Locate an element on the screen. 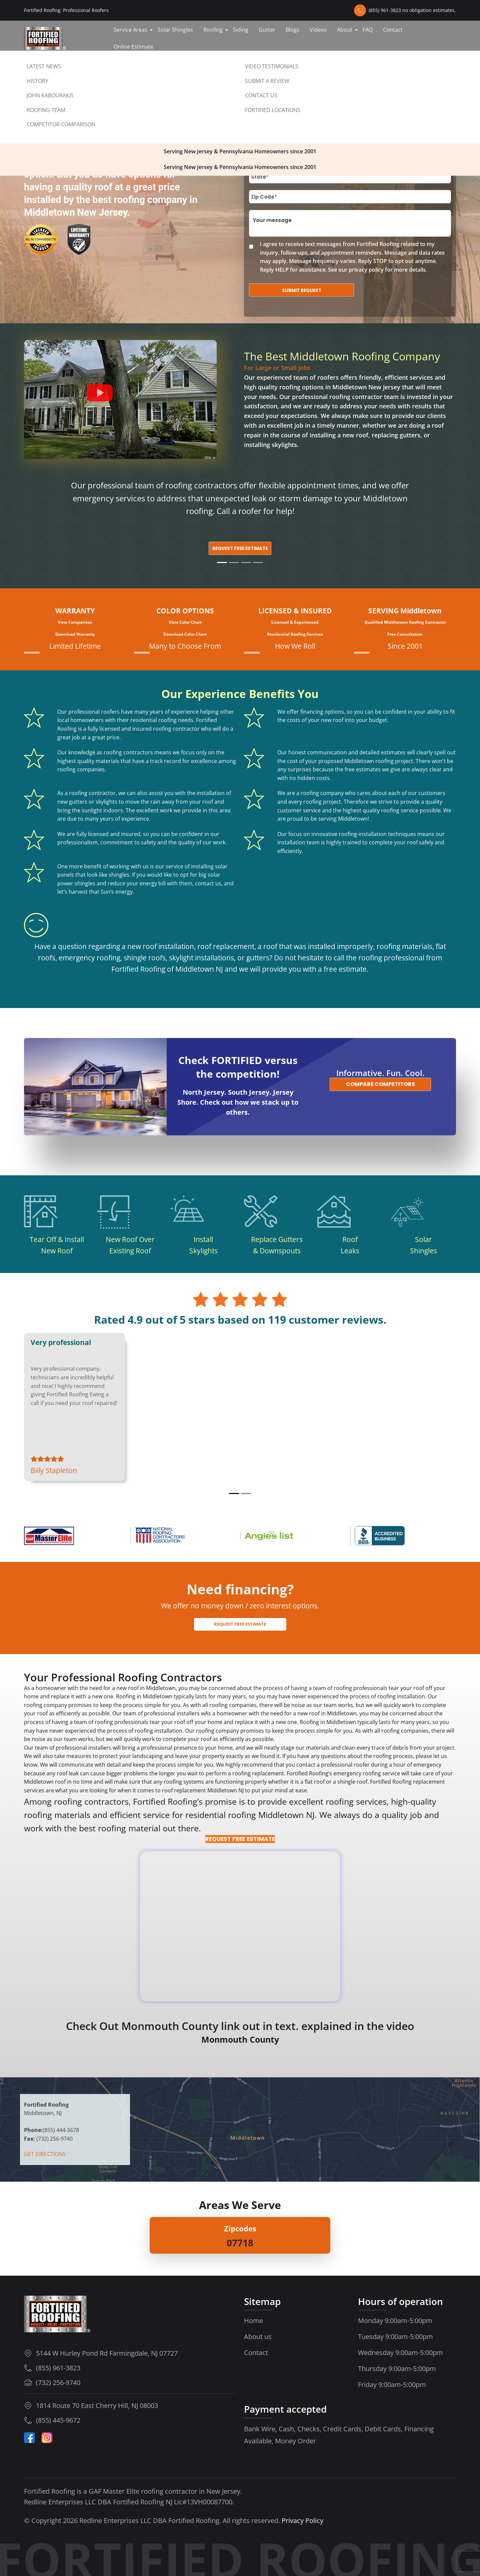  Siding is located at coordinates (240, 29).